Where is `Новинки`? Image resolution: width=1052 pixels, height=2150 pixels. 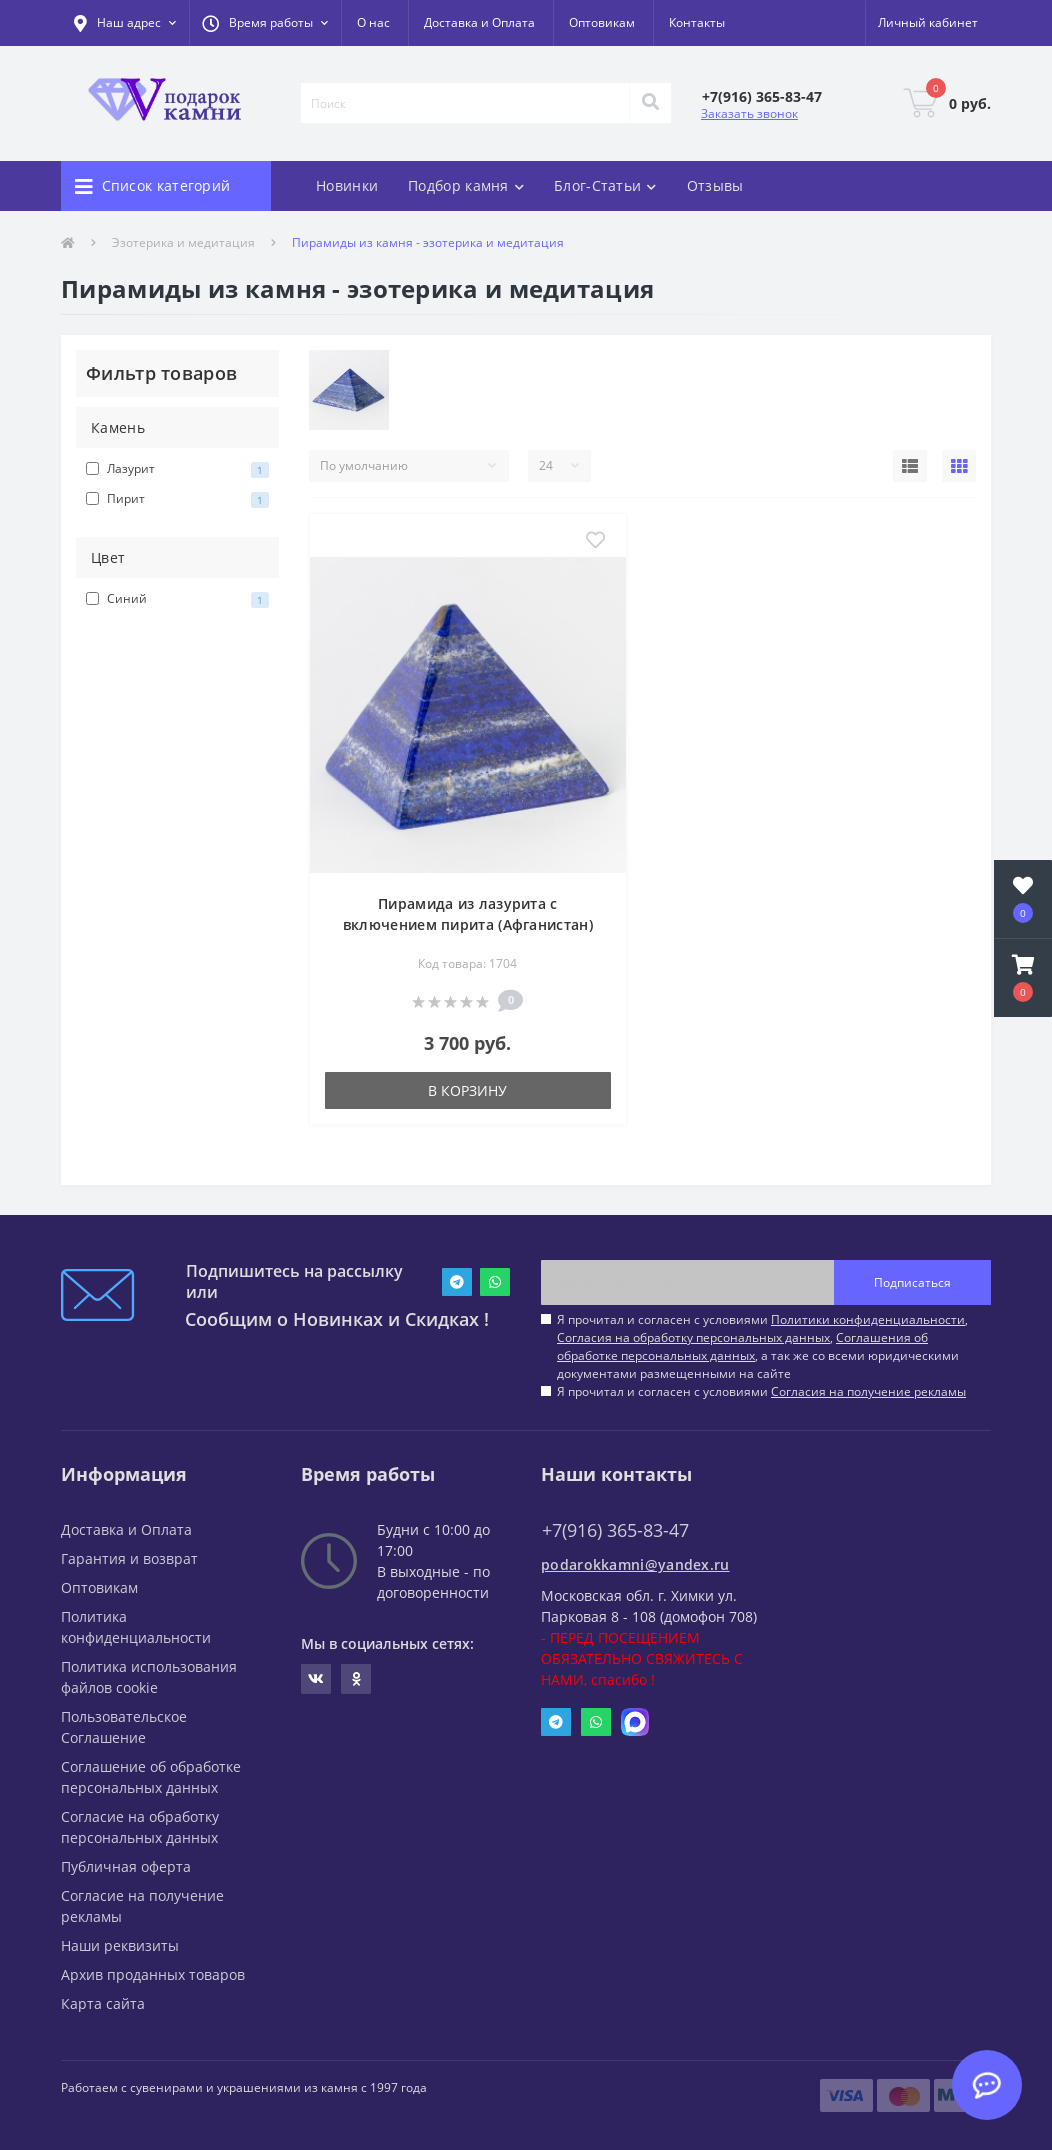
Новинки is located at coordinates (347, 185).